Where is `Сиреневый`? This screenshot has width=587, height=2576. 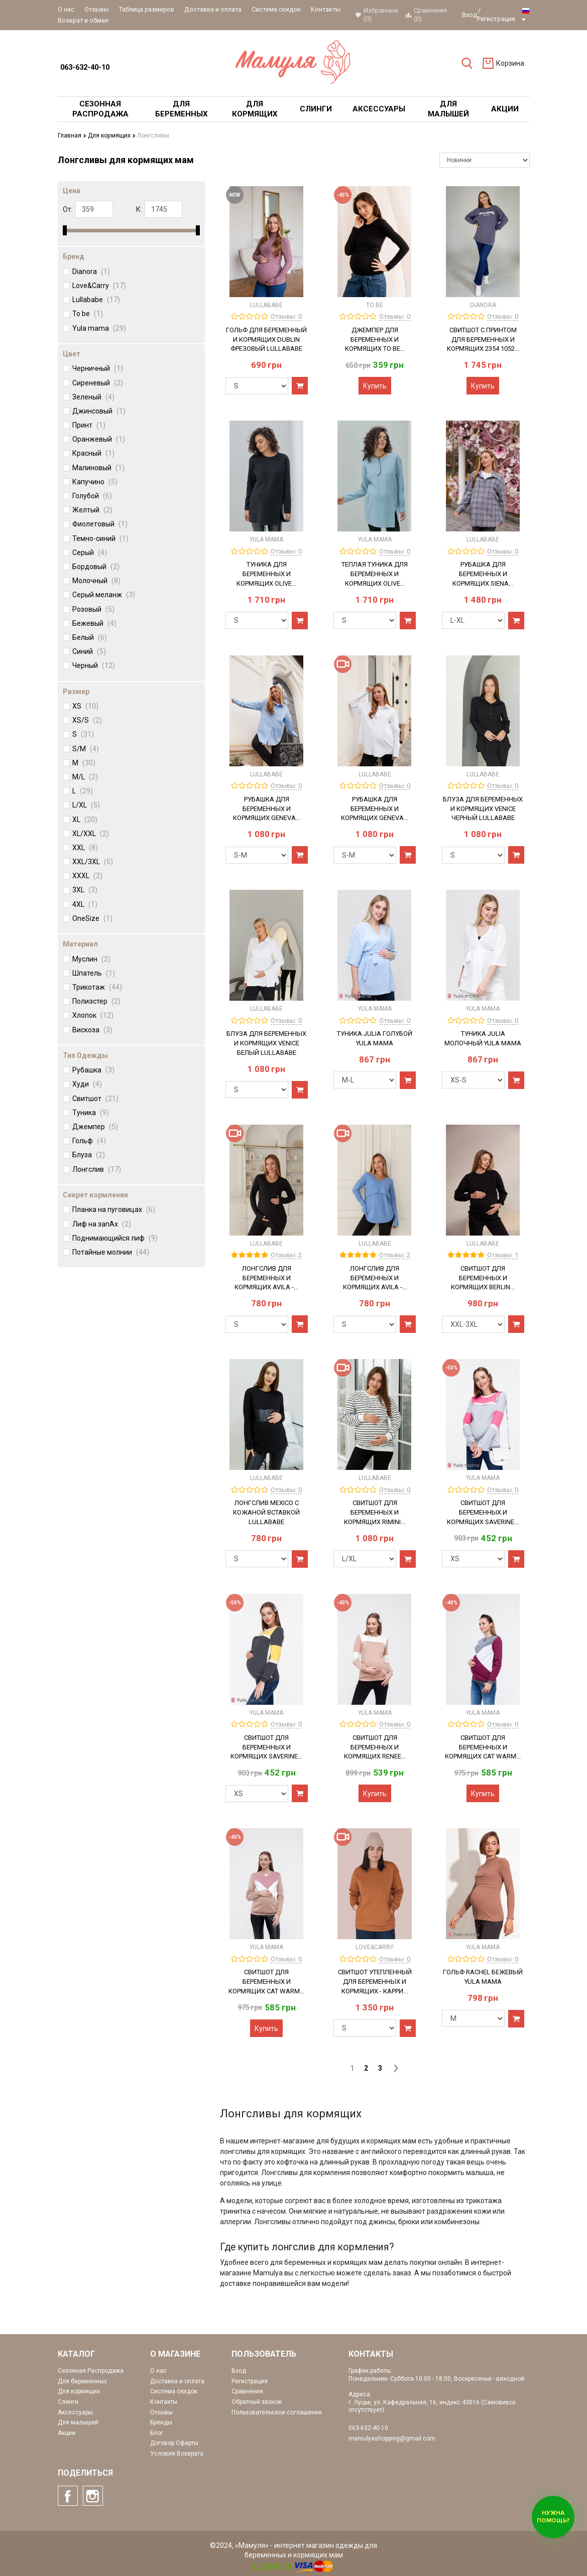
Сиреневый is located at coordinates (97, 382).